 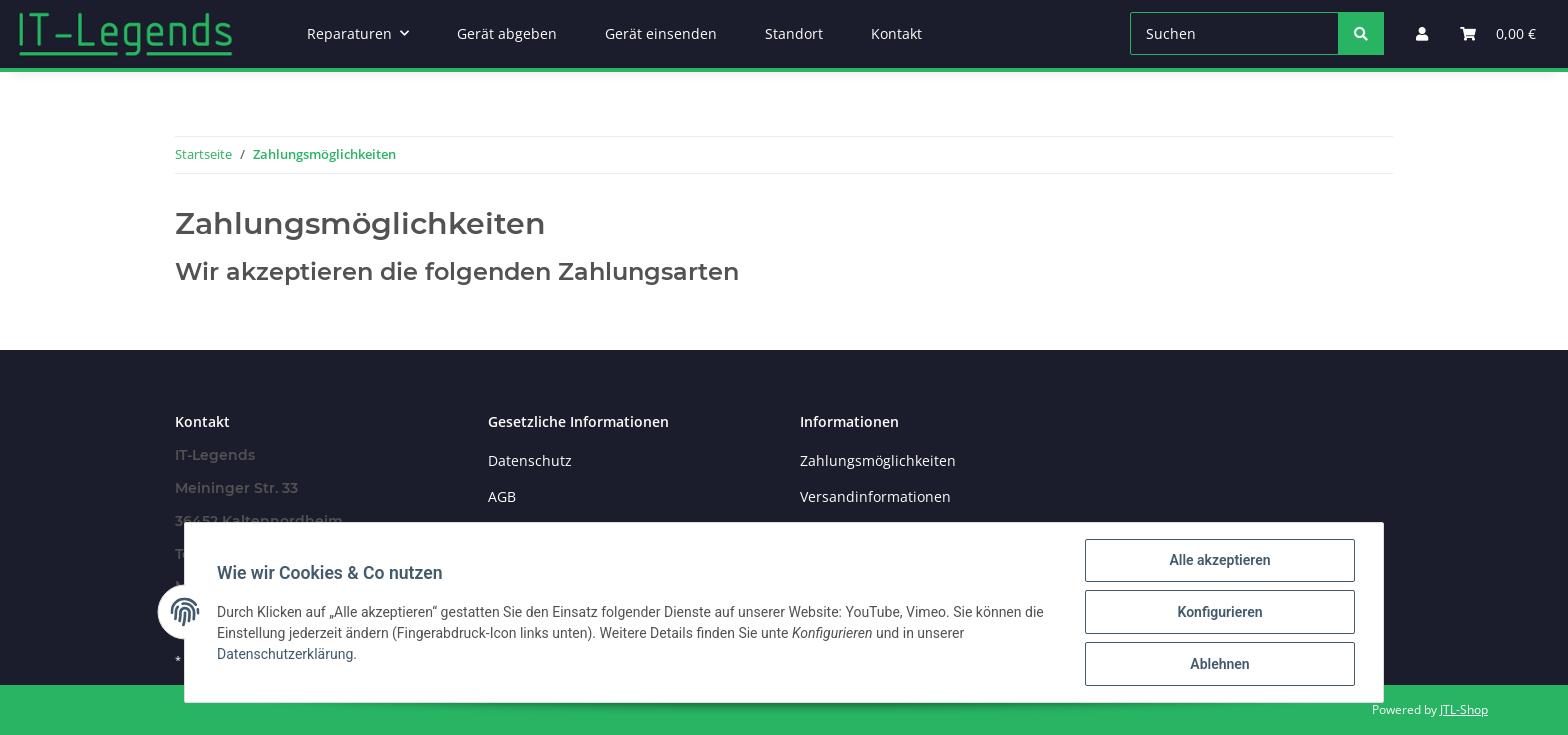 What do you see at coordinates (502, 496) in the screenshot?
I see `AGB` at bounding box center [502, 496].